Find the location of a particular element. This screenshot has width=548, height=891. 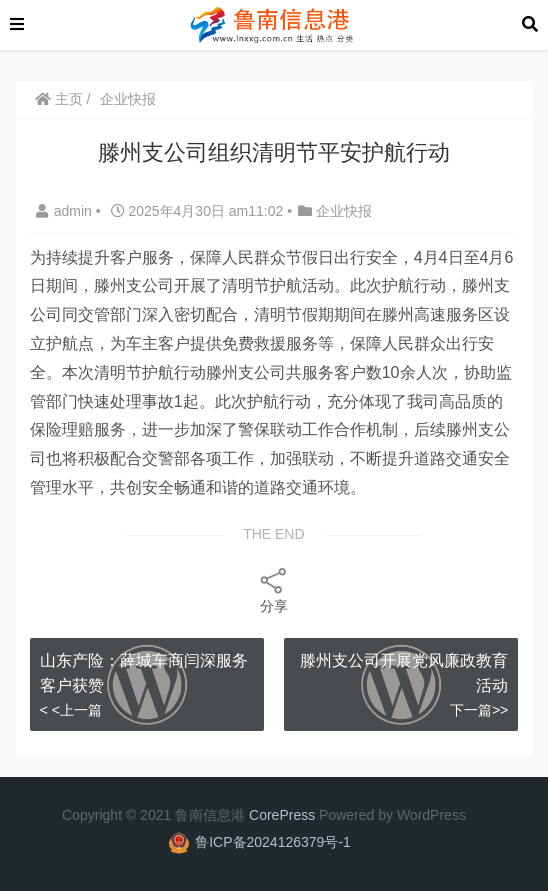

下一篇>> is located at coordinates (479, 710).